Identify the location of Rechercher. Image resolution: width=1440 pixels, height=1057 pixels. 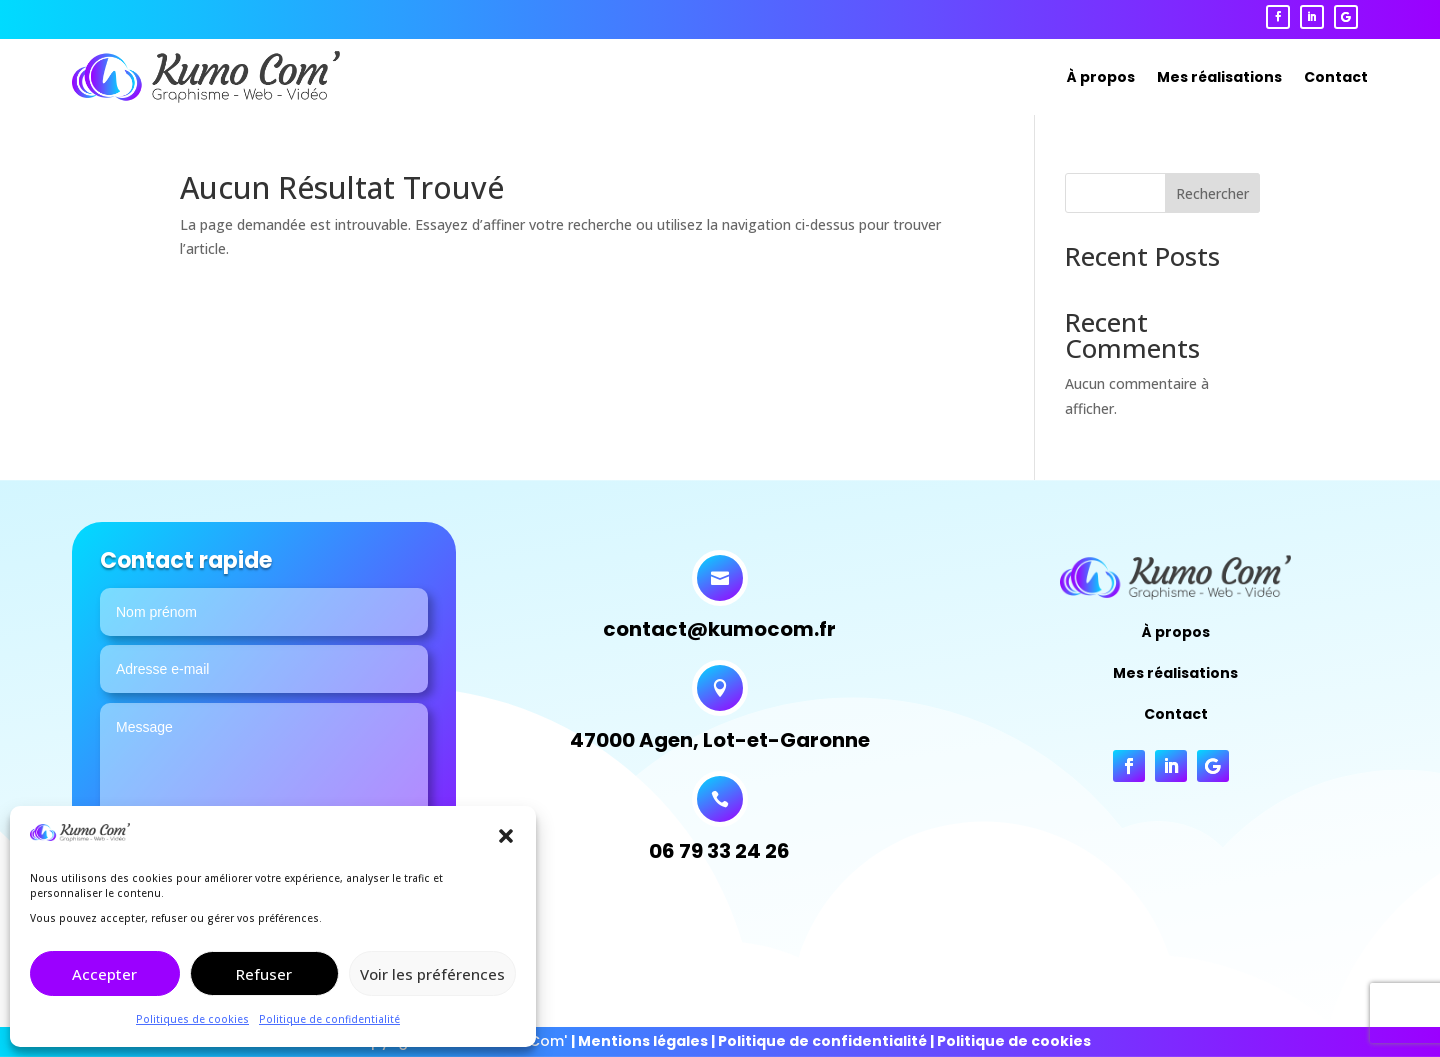
(1212, 193).